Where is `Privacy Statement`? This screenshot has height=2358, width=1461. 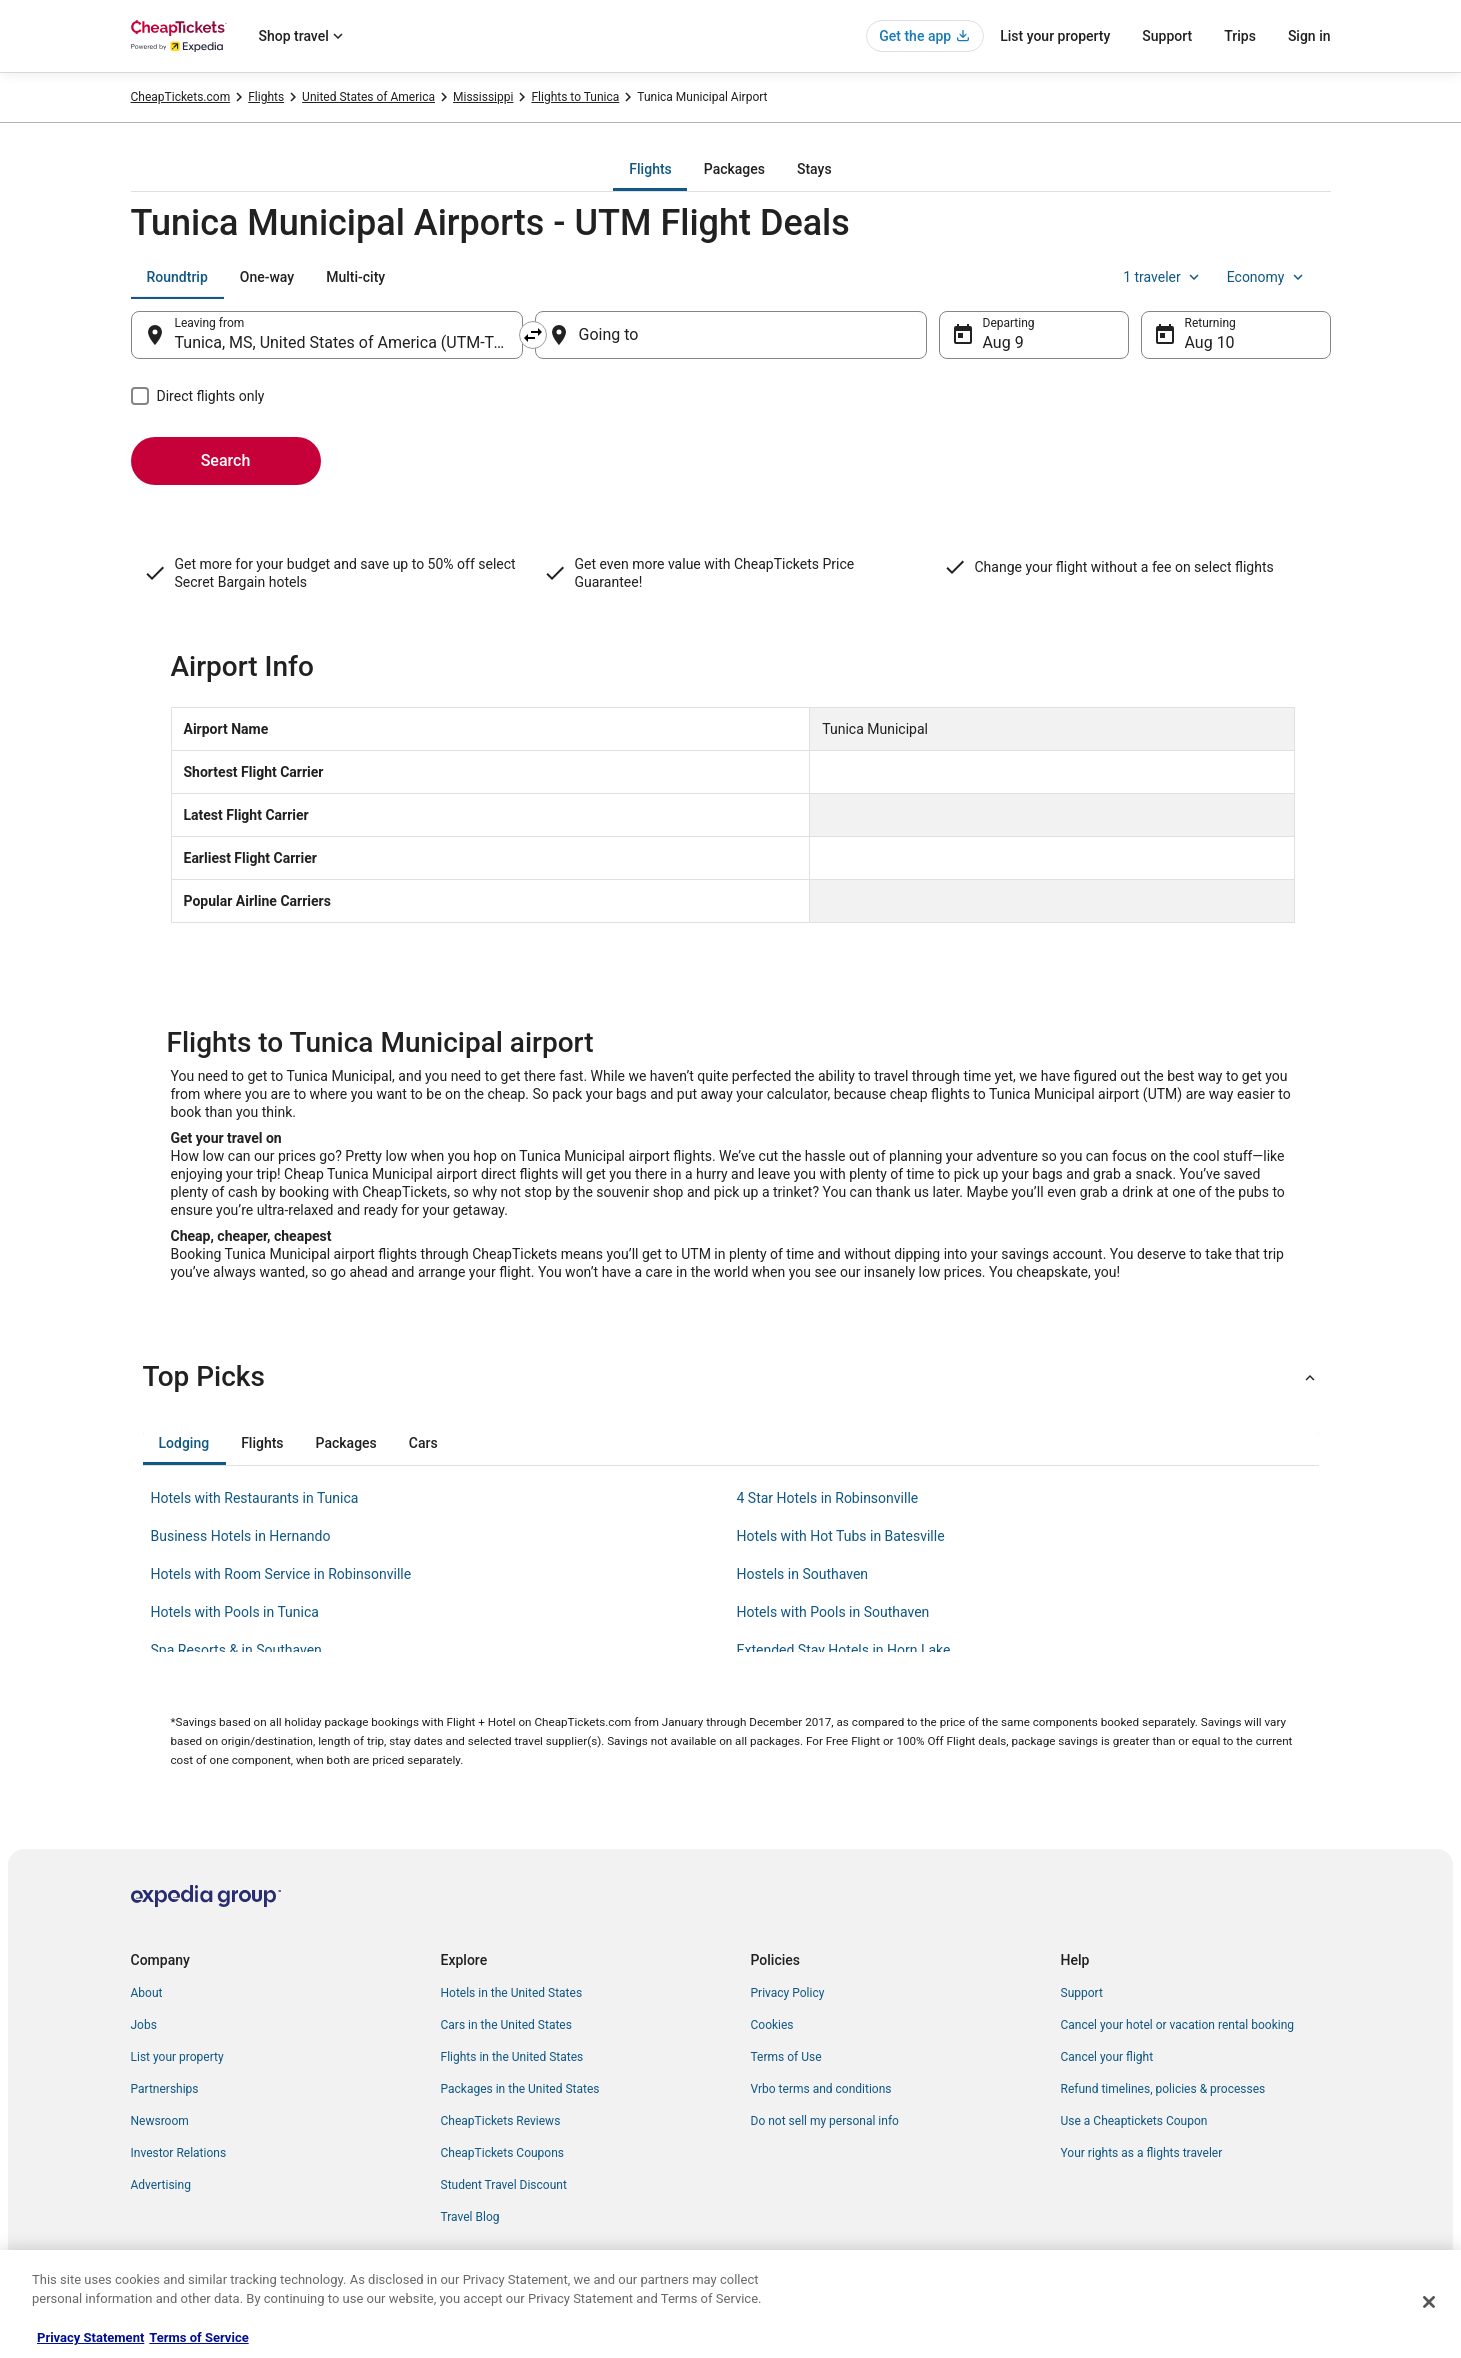 Privacy Statement is located at coordinates (90, 2337).